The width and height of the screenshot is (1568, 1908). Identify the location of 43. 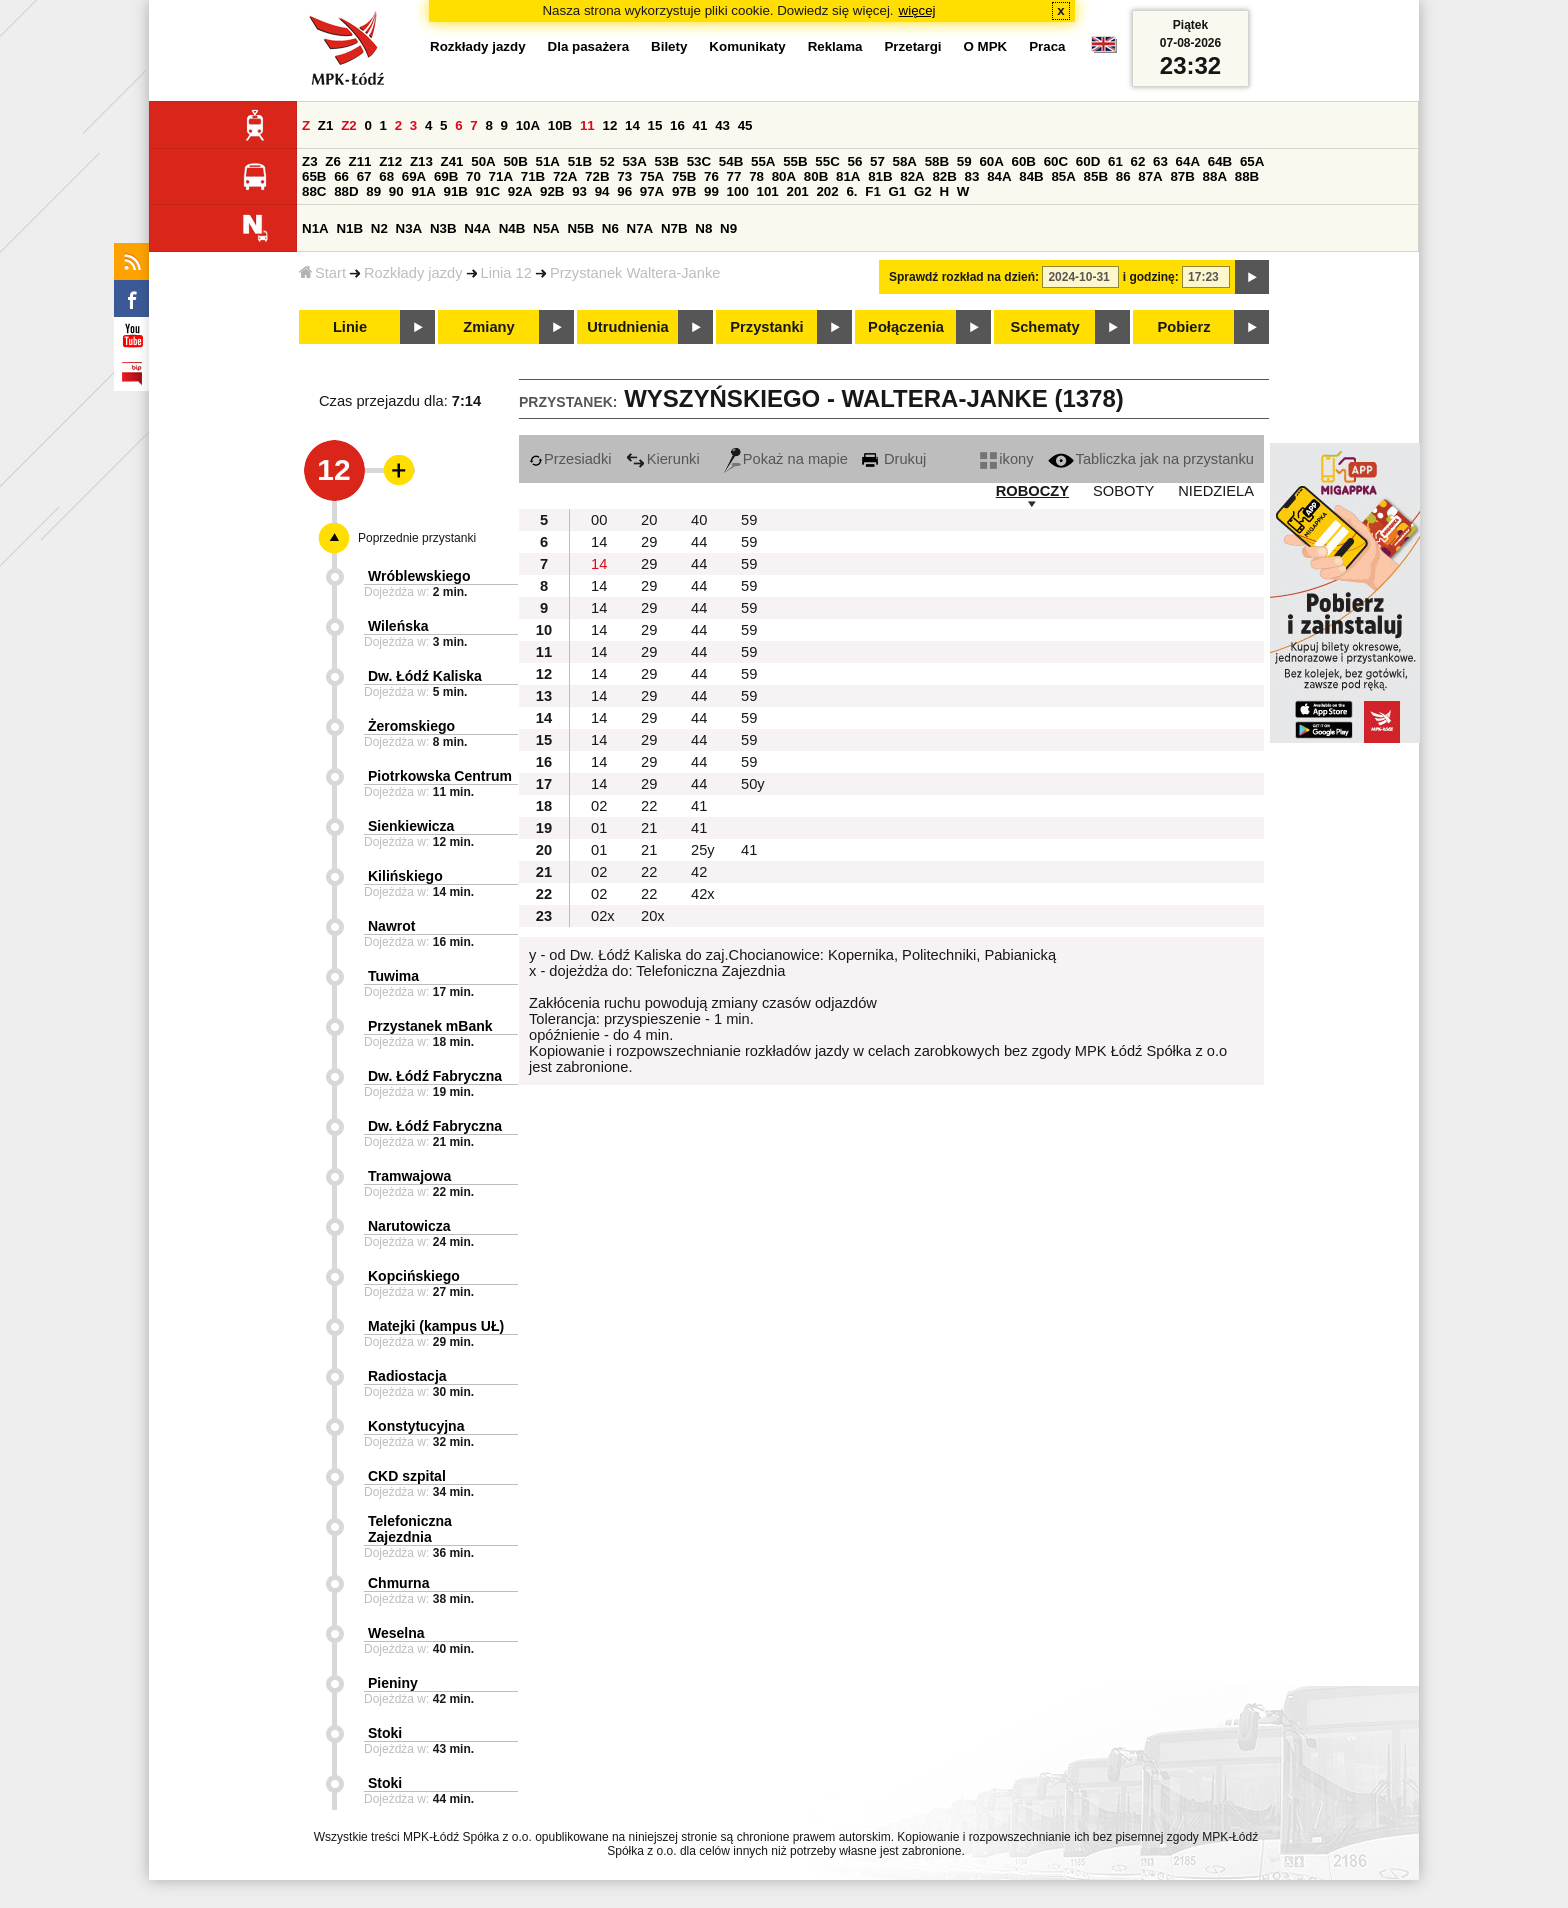
(722, 125).